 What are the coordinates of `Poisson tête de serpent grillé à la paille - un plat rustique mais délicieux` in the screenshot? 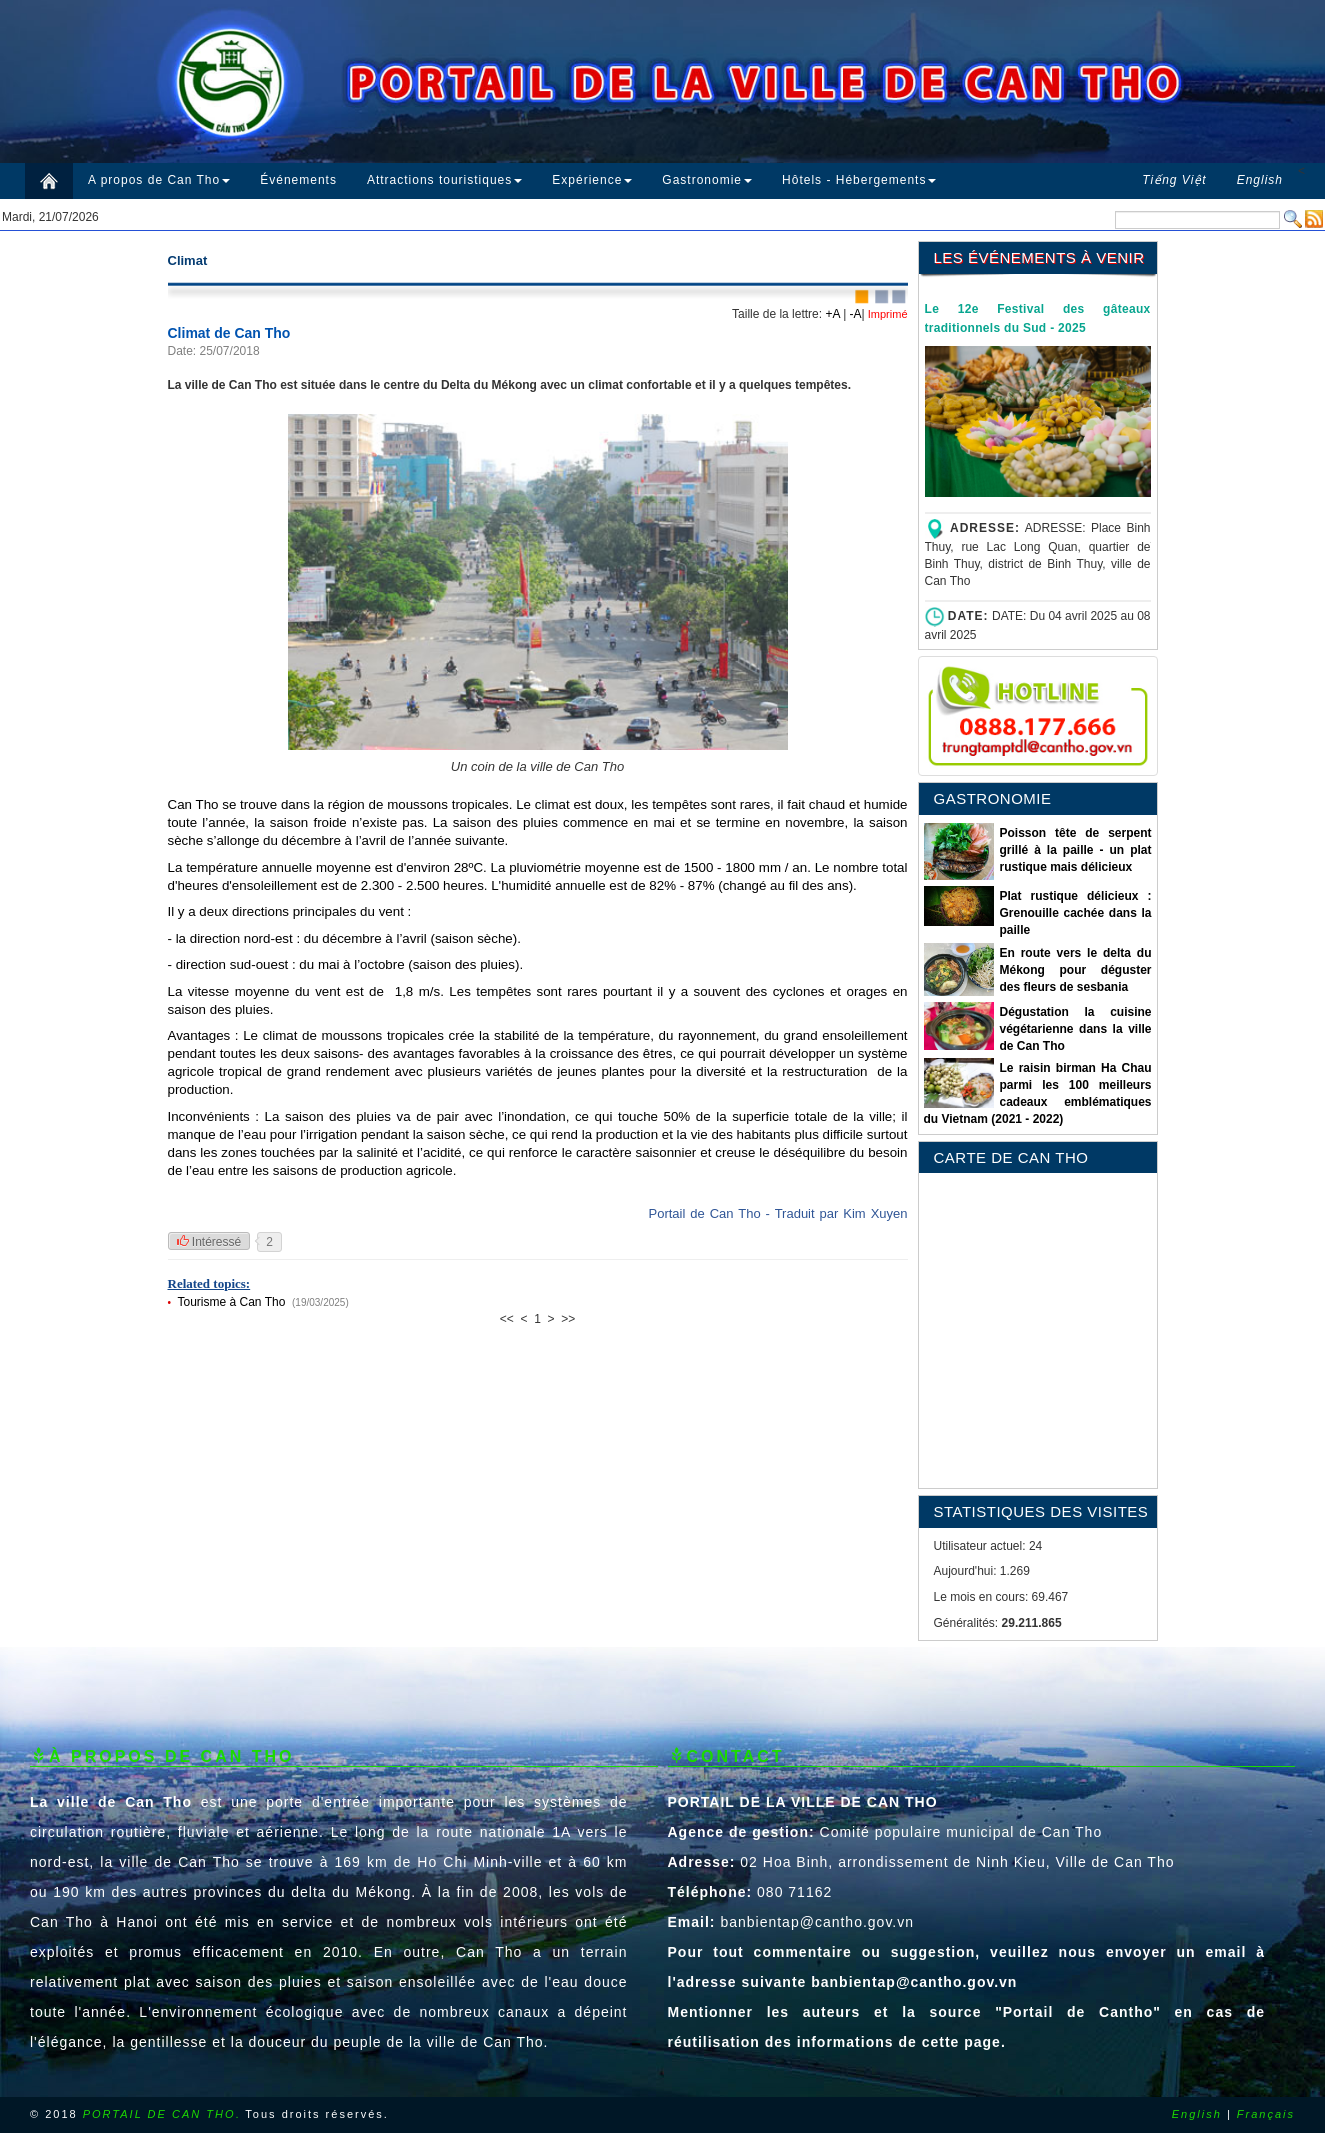 It's located at (1075, 850).